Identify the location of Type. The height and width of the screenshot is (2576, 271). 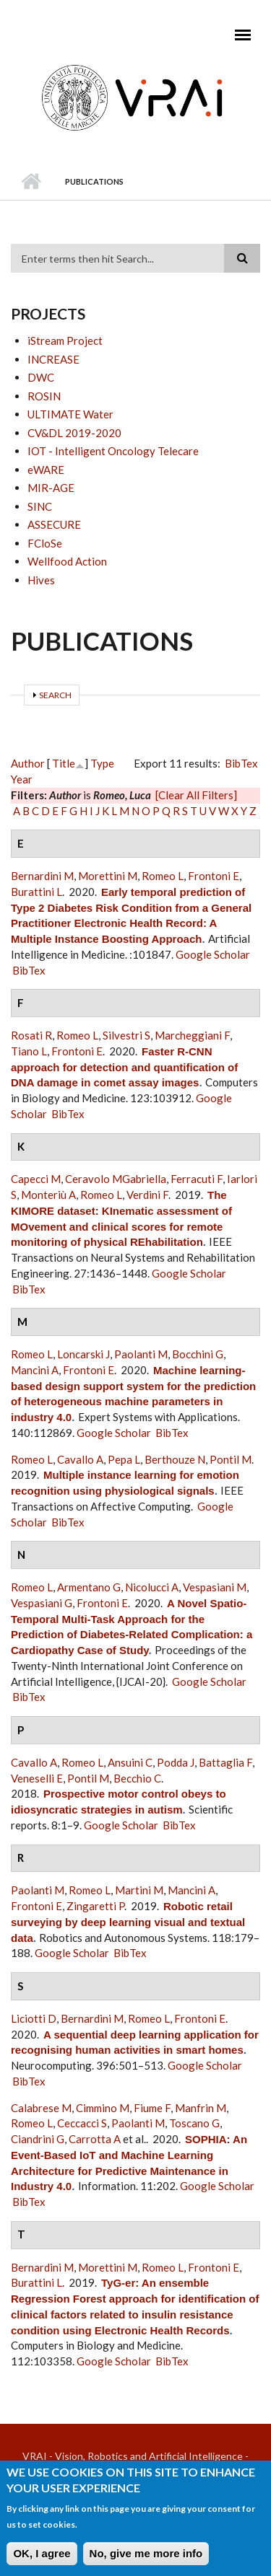
(102, 763).